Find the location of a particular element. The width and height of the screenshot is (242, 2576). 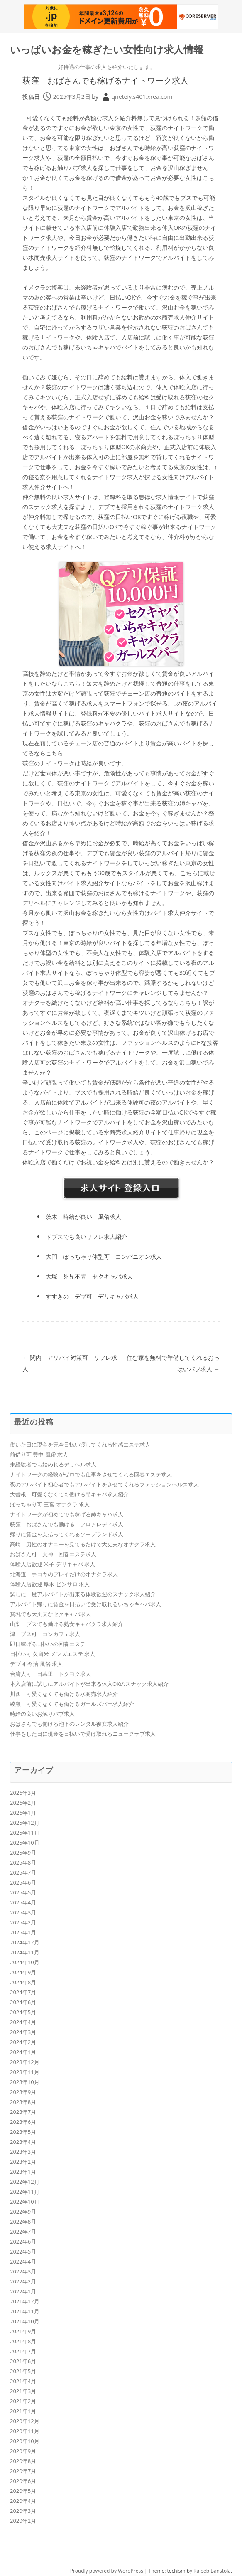

2021年1月 is located at coordinates (23, 2411).